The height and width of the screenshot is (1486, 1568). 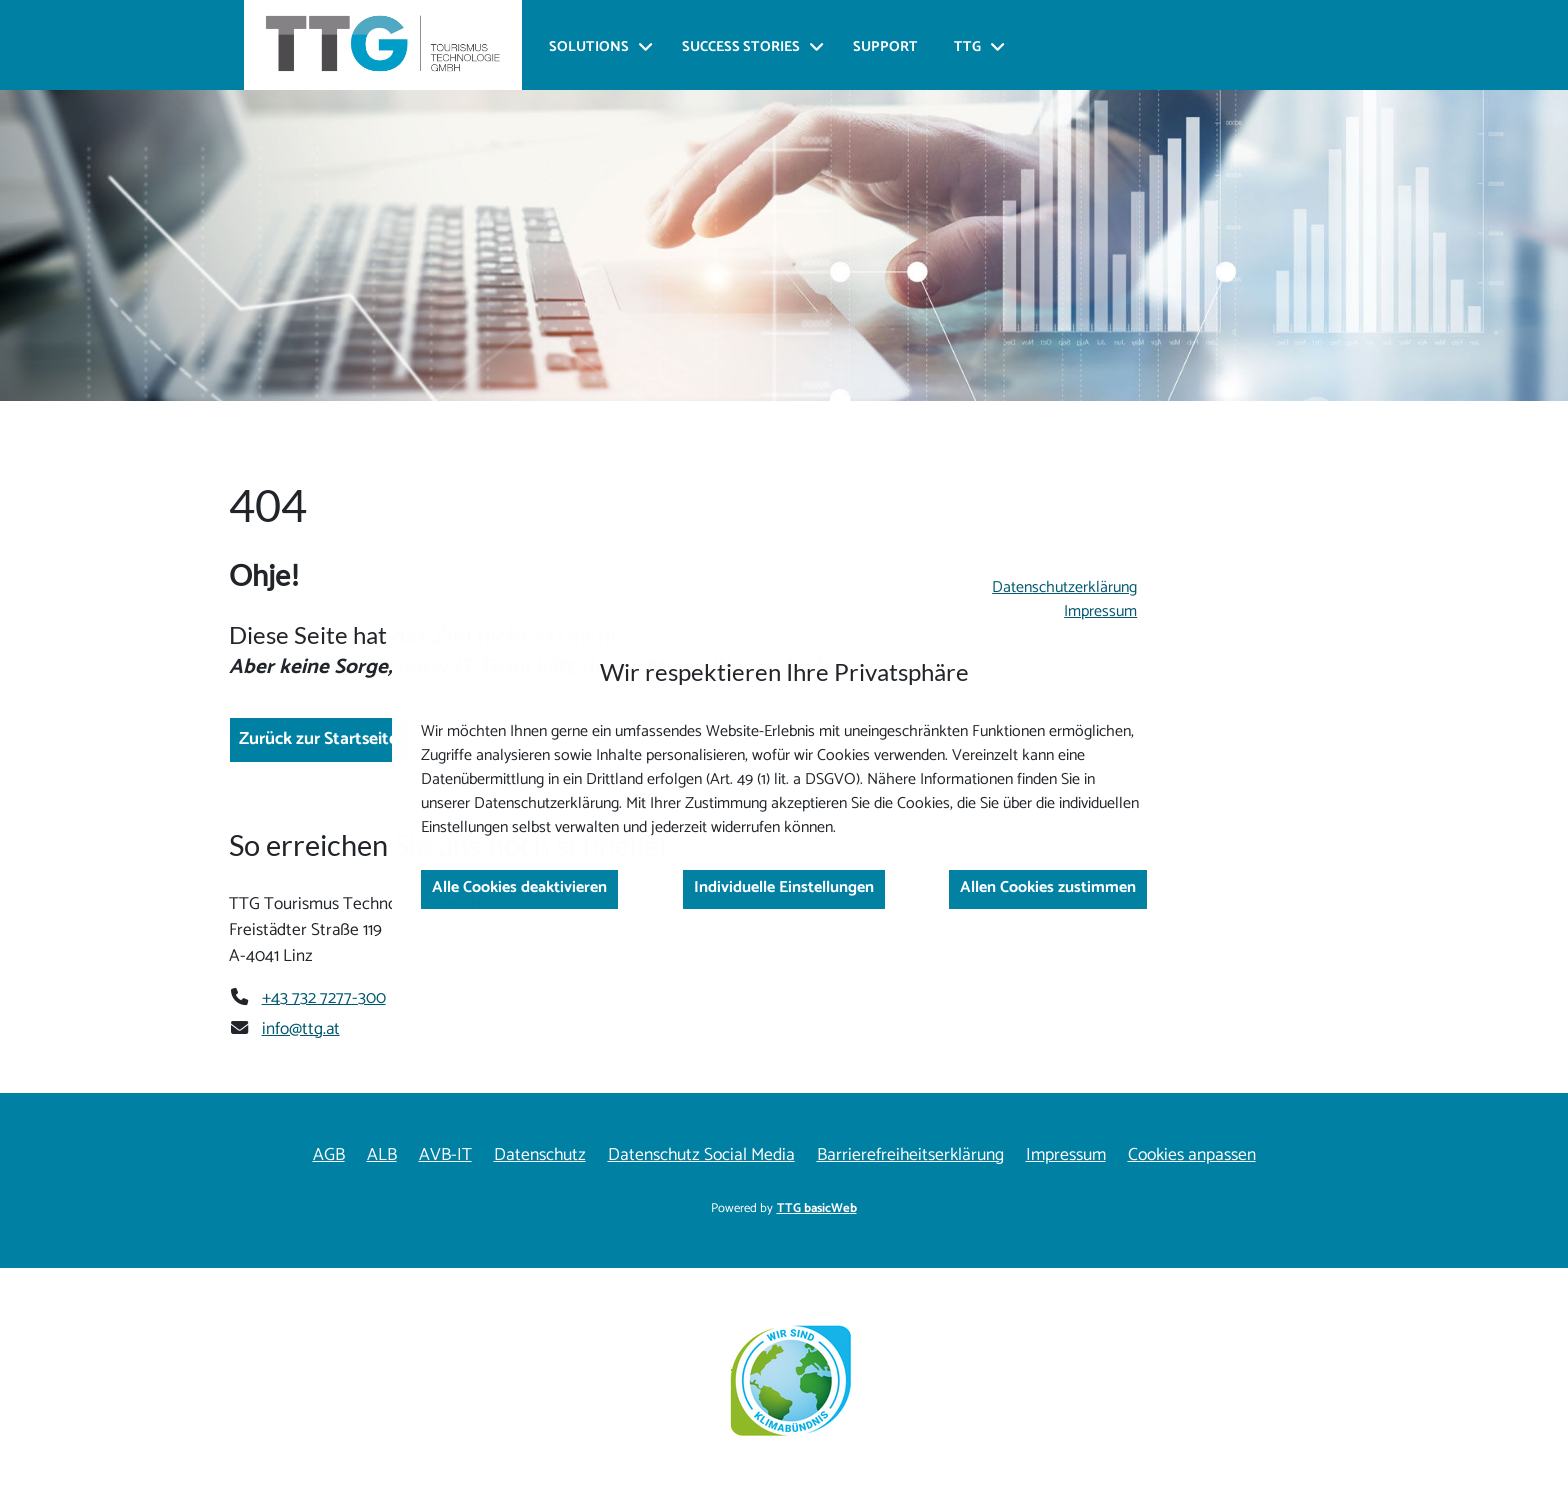 I want to click on +43 732 7277-300, so click(x=324, y=998).